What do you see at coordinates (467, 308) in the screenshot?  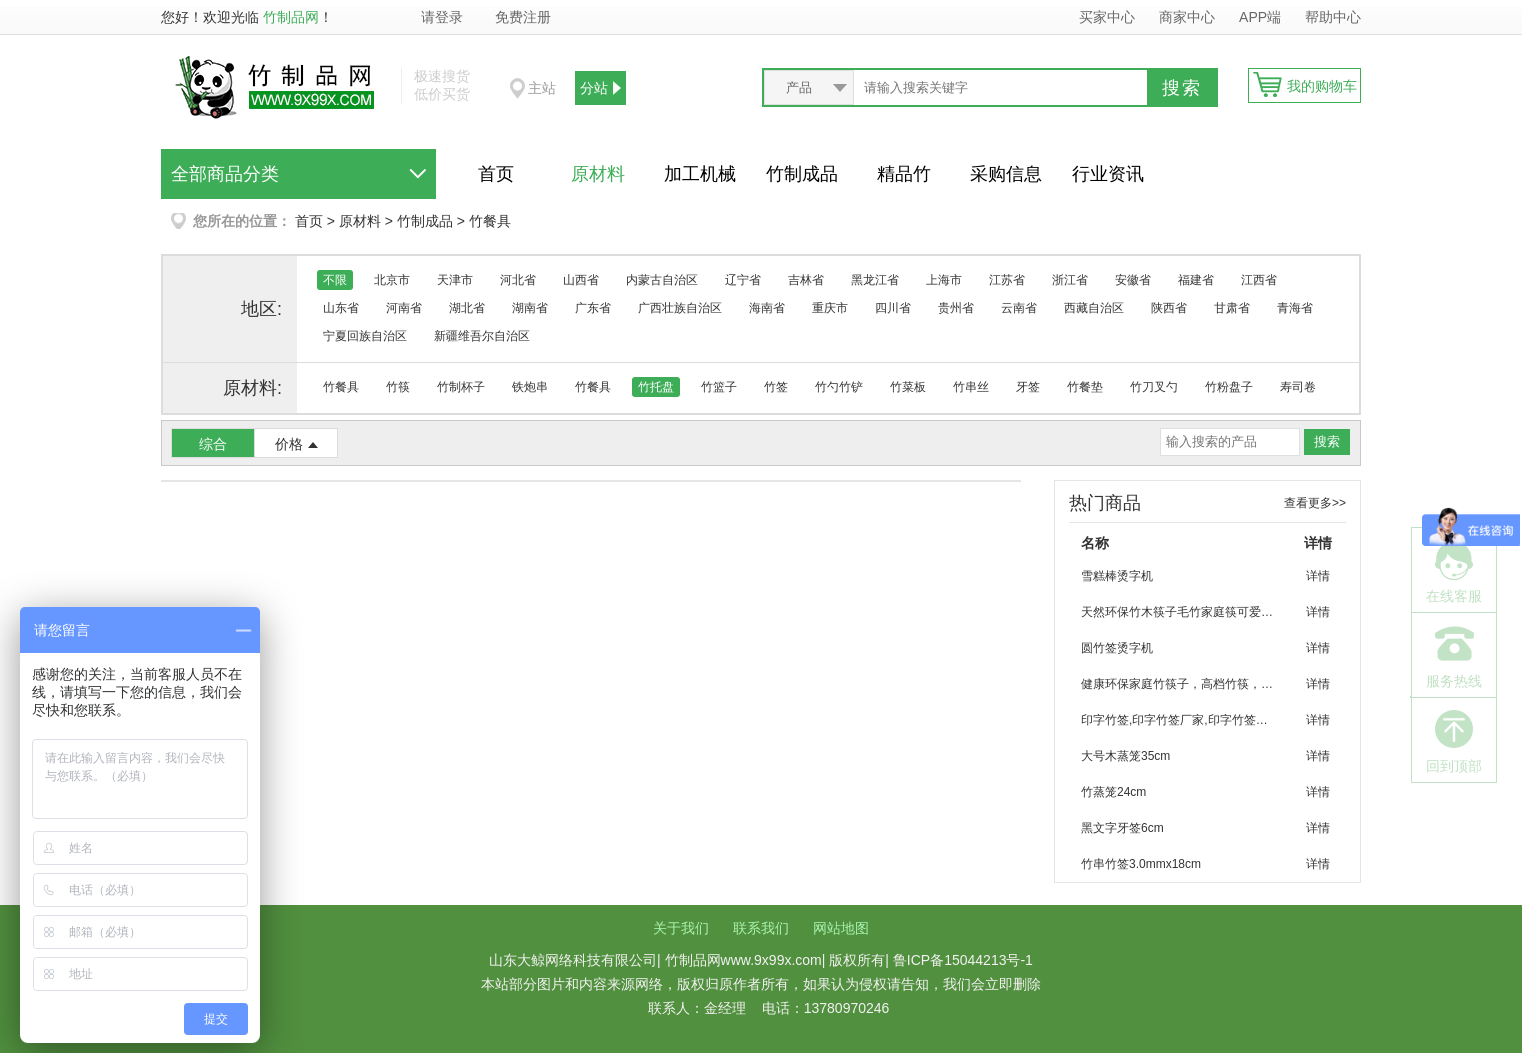 I see `湖北省` at bounding box center [467, 308].